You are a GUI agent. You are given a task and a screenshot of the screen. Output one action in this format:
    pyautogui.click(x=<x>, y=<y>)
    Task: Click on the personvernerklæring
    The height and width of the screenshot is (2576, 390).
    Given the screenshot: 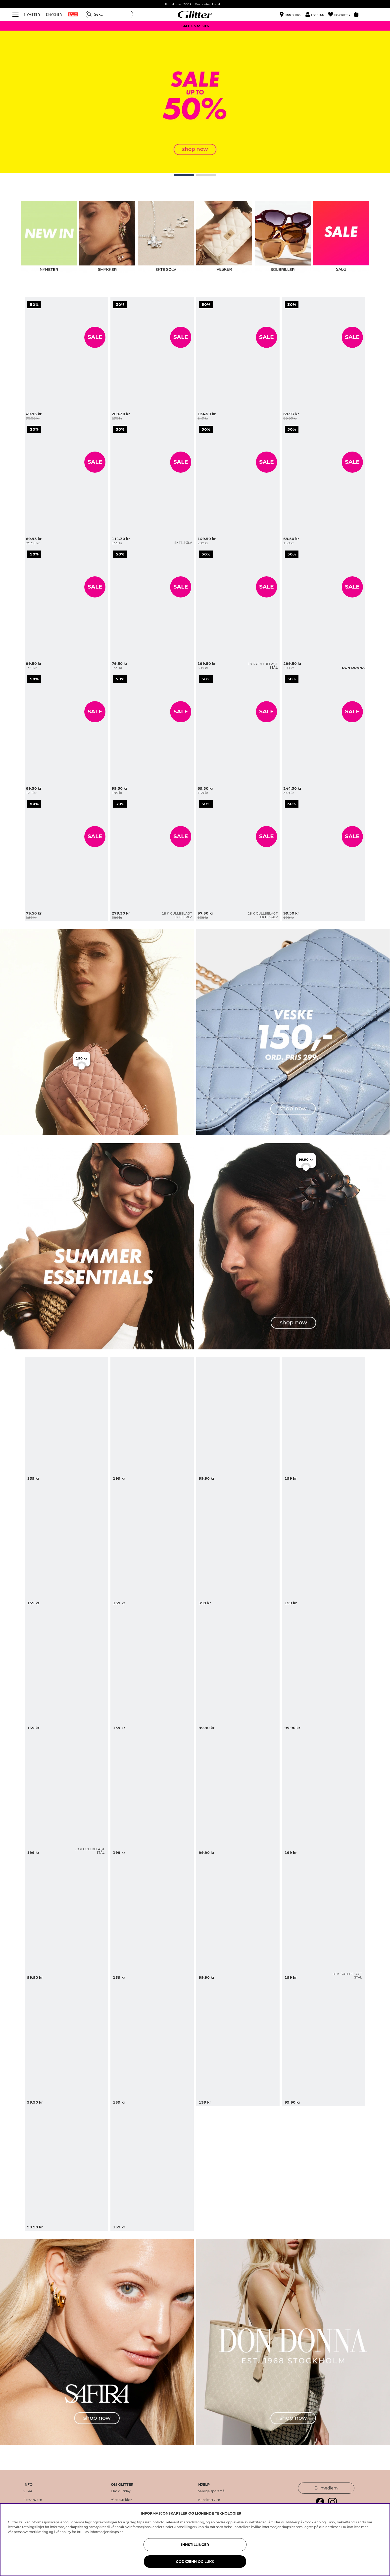 What is the action you would take?
    pyautogui.click(x=31, y=2532)
    